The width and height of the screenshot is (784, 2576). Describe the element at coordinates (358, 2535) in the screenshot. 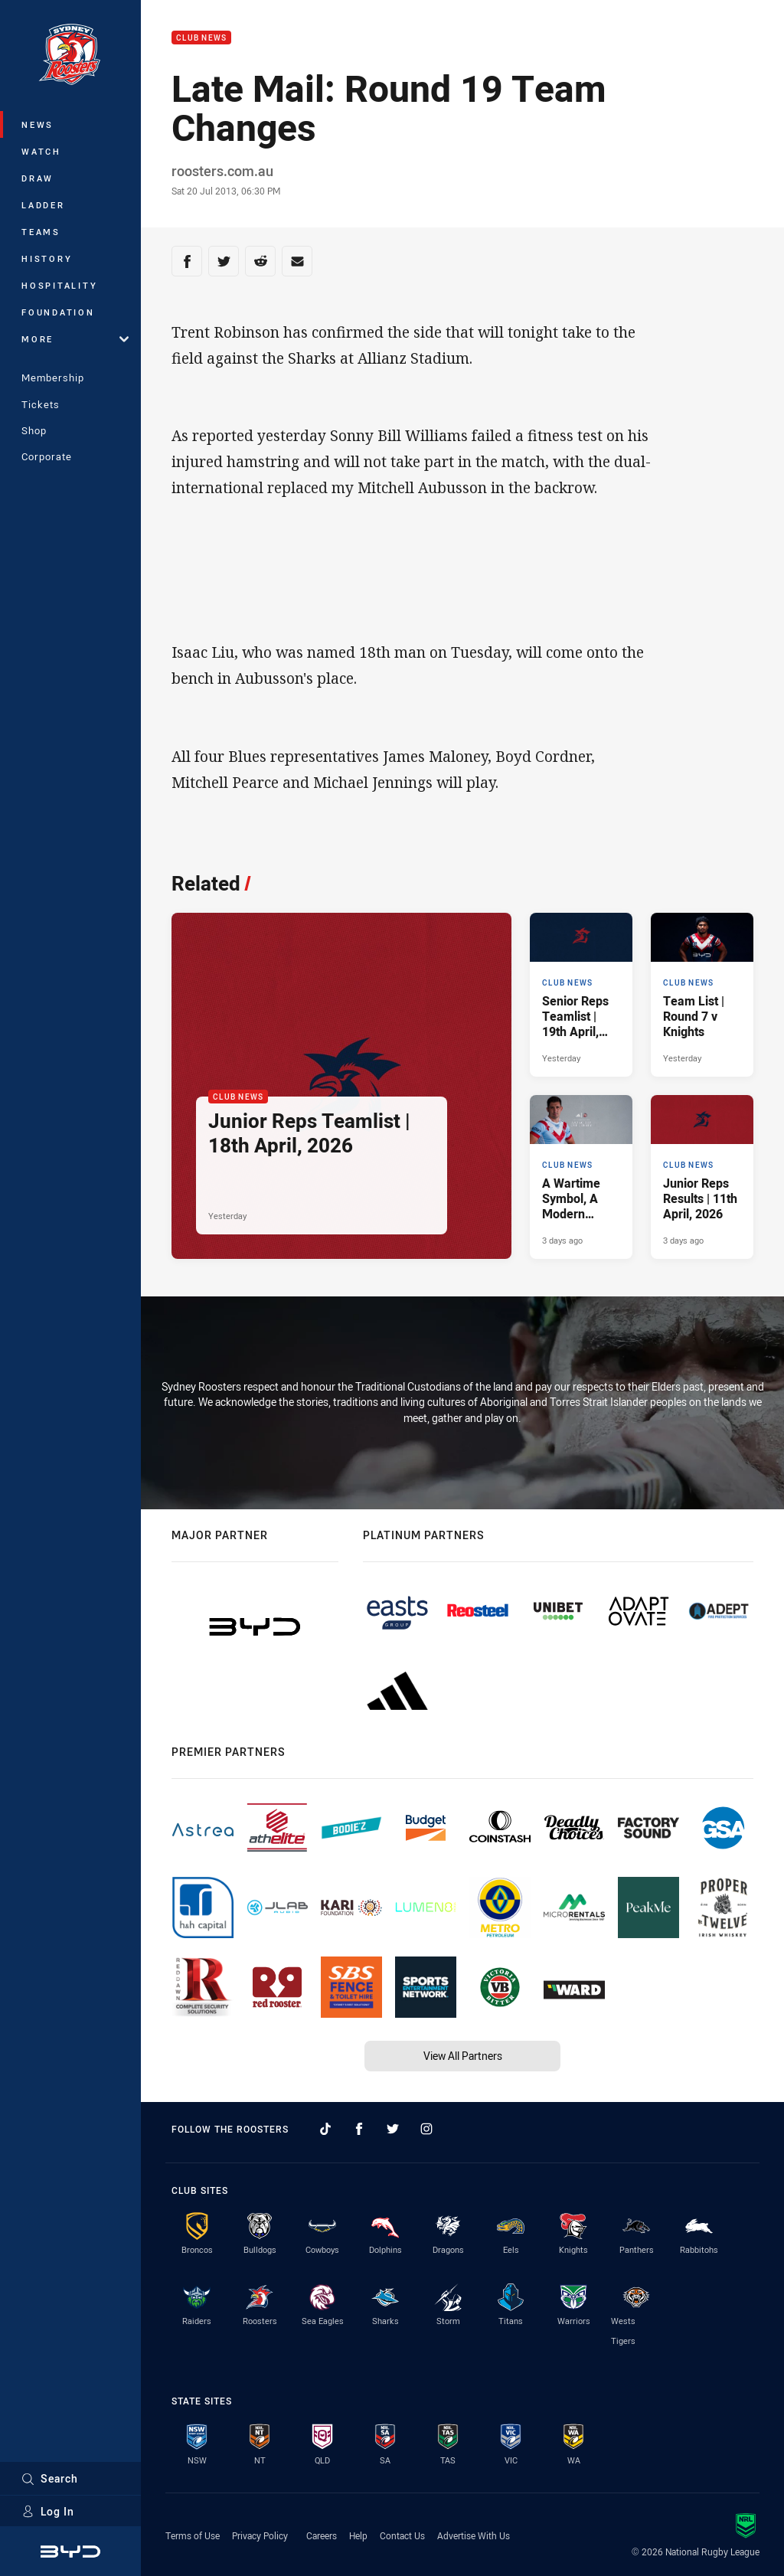

I see `Help` at that location.